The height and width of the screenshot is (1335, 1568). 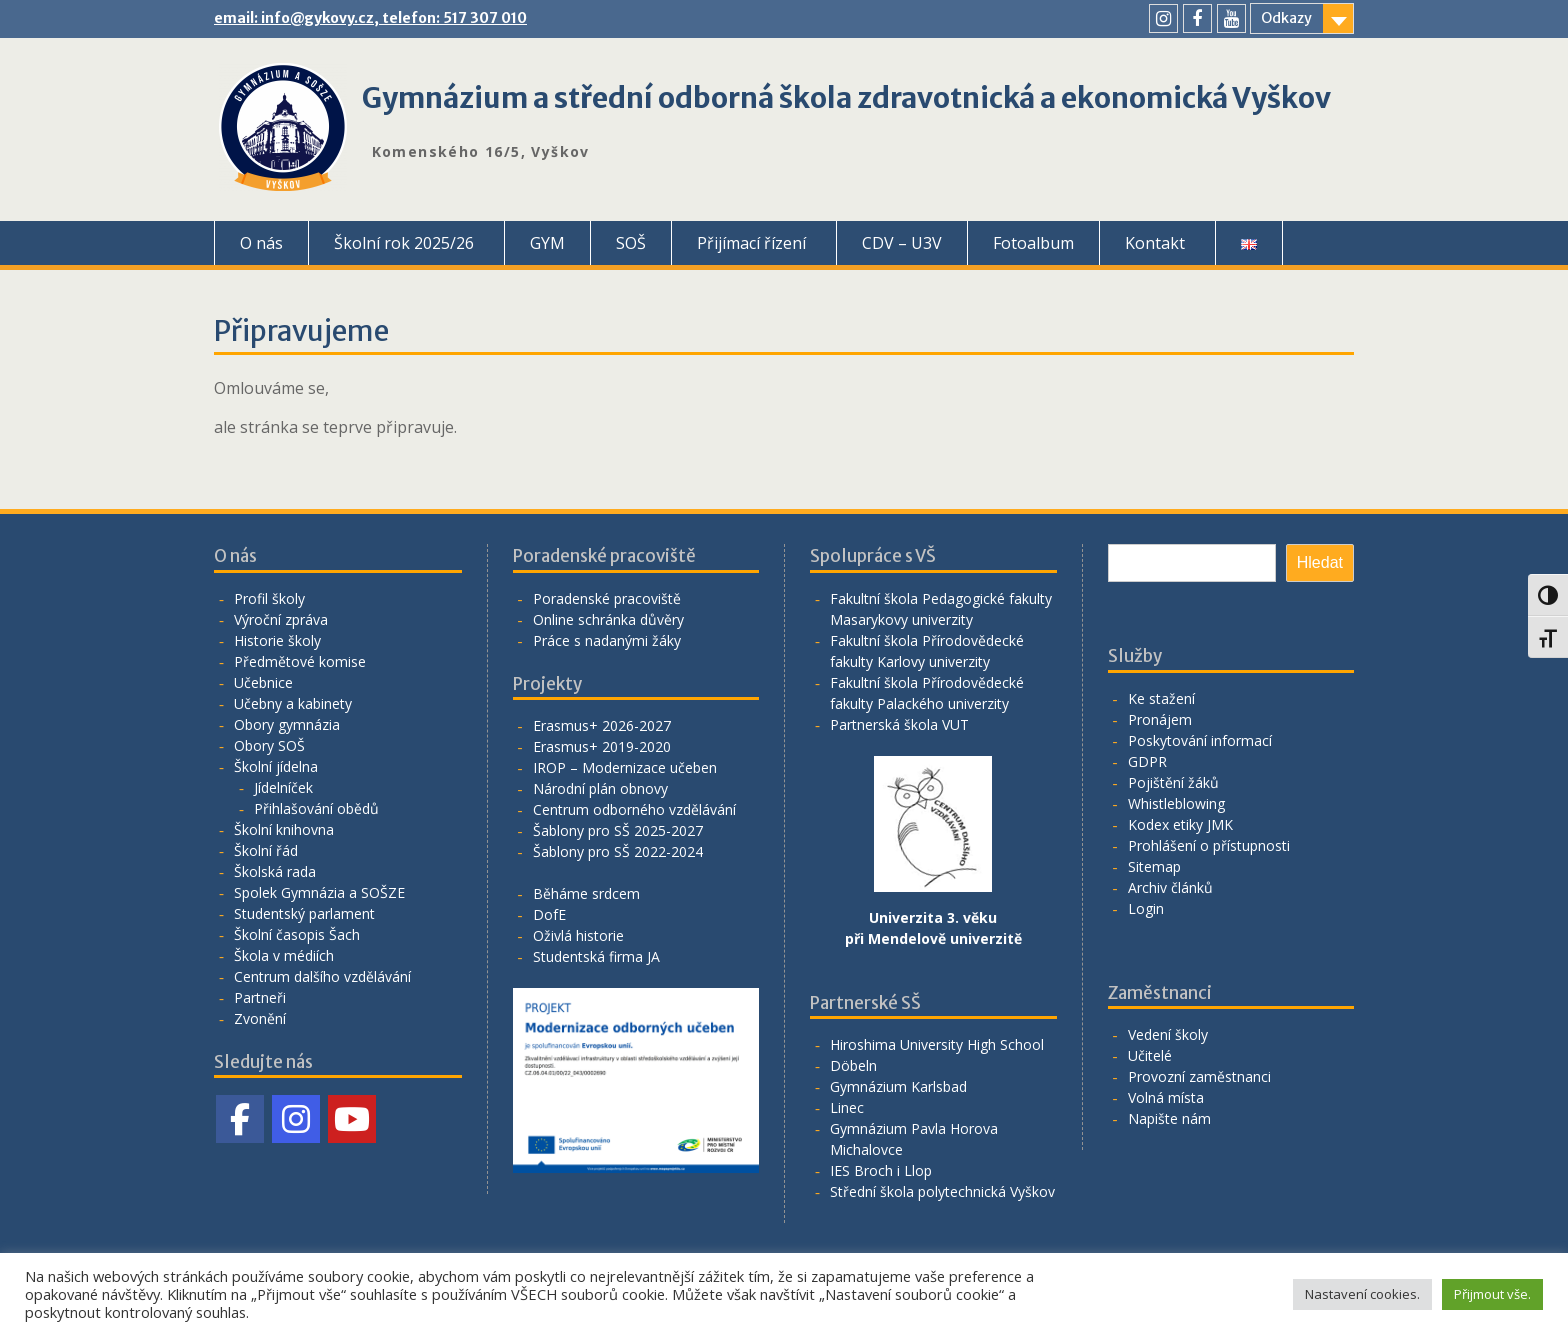 What do you see at coordinates (607, 640) in the screenshot?
I see `Práce s nadanými žáky` at bounding box center [607, 640].